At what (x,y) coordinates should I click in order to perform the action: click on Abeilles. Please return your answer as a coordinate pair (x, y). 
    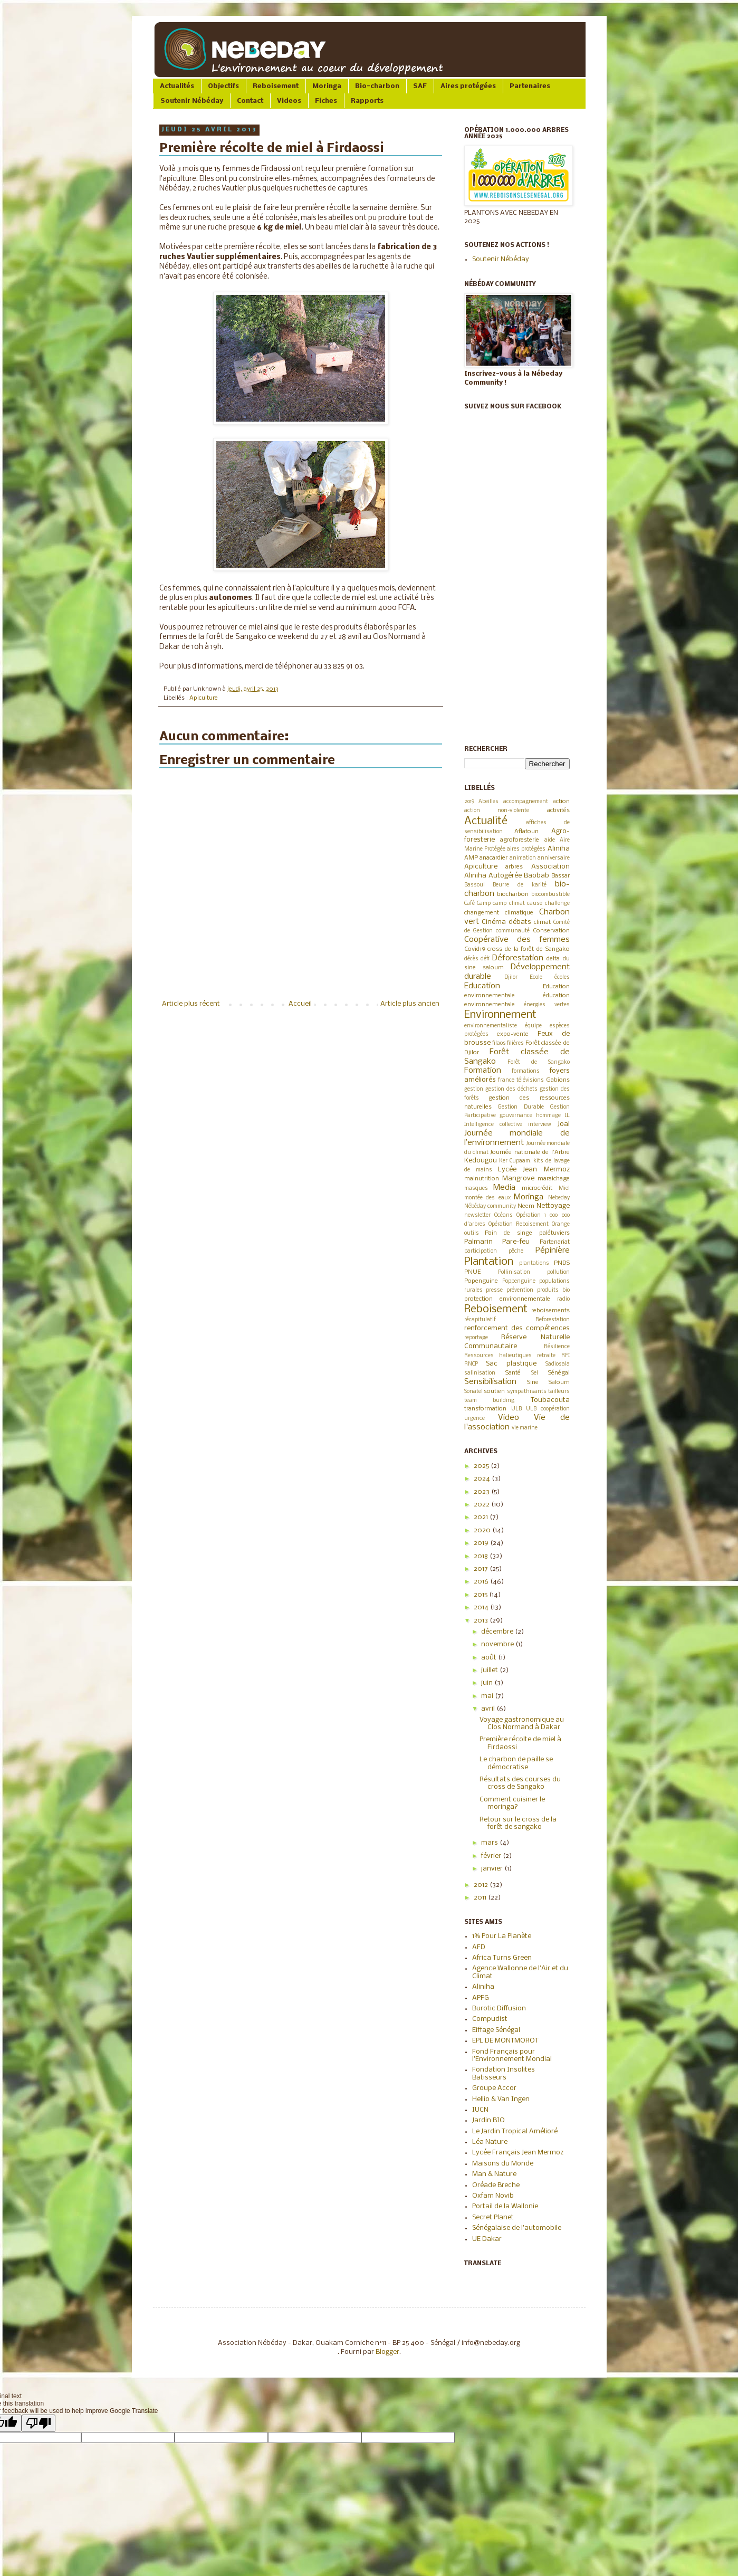
    Looking at the image, I should click on (488, 802).